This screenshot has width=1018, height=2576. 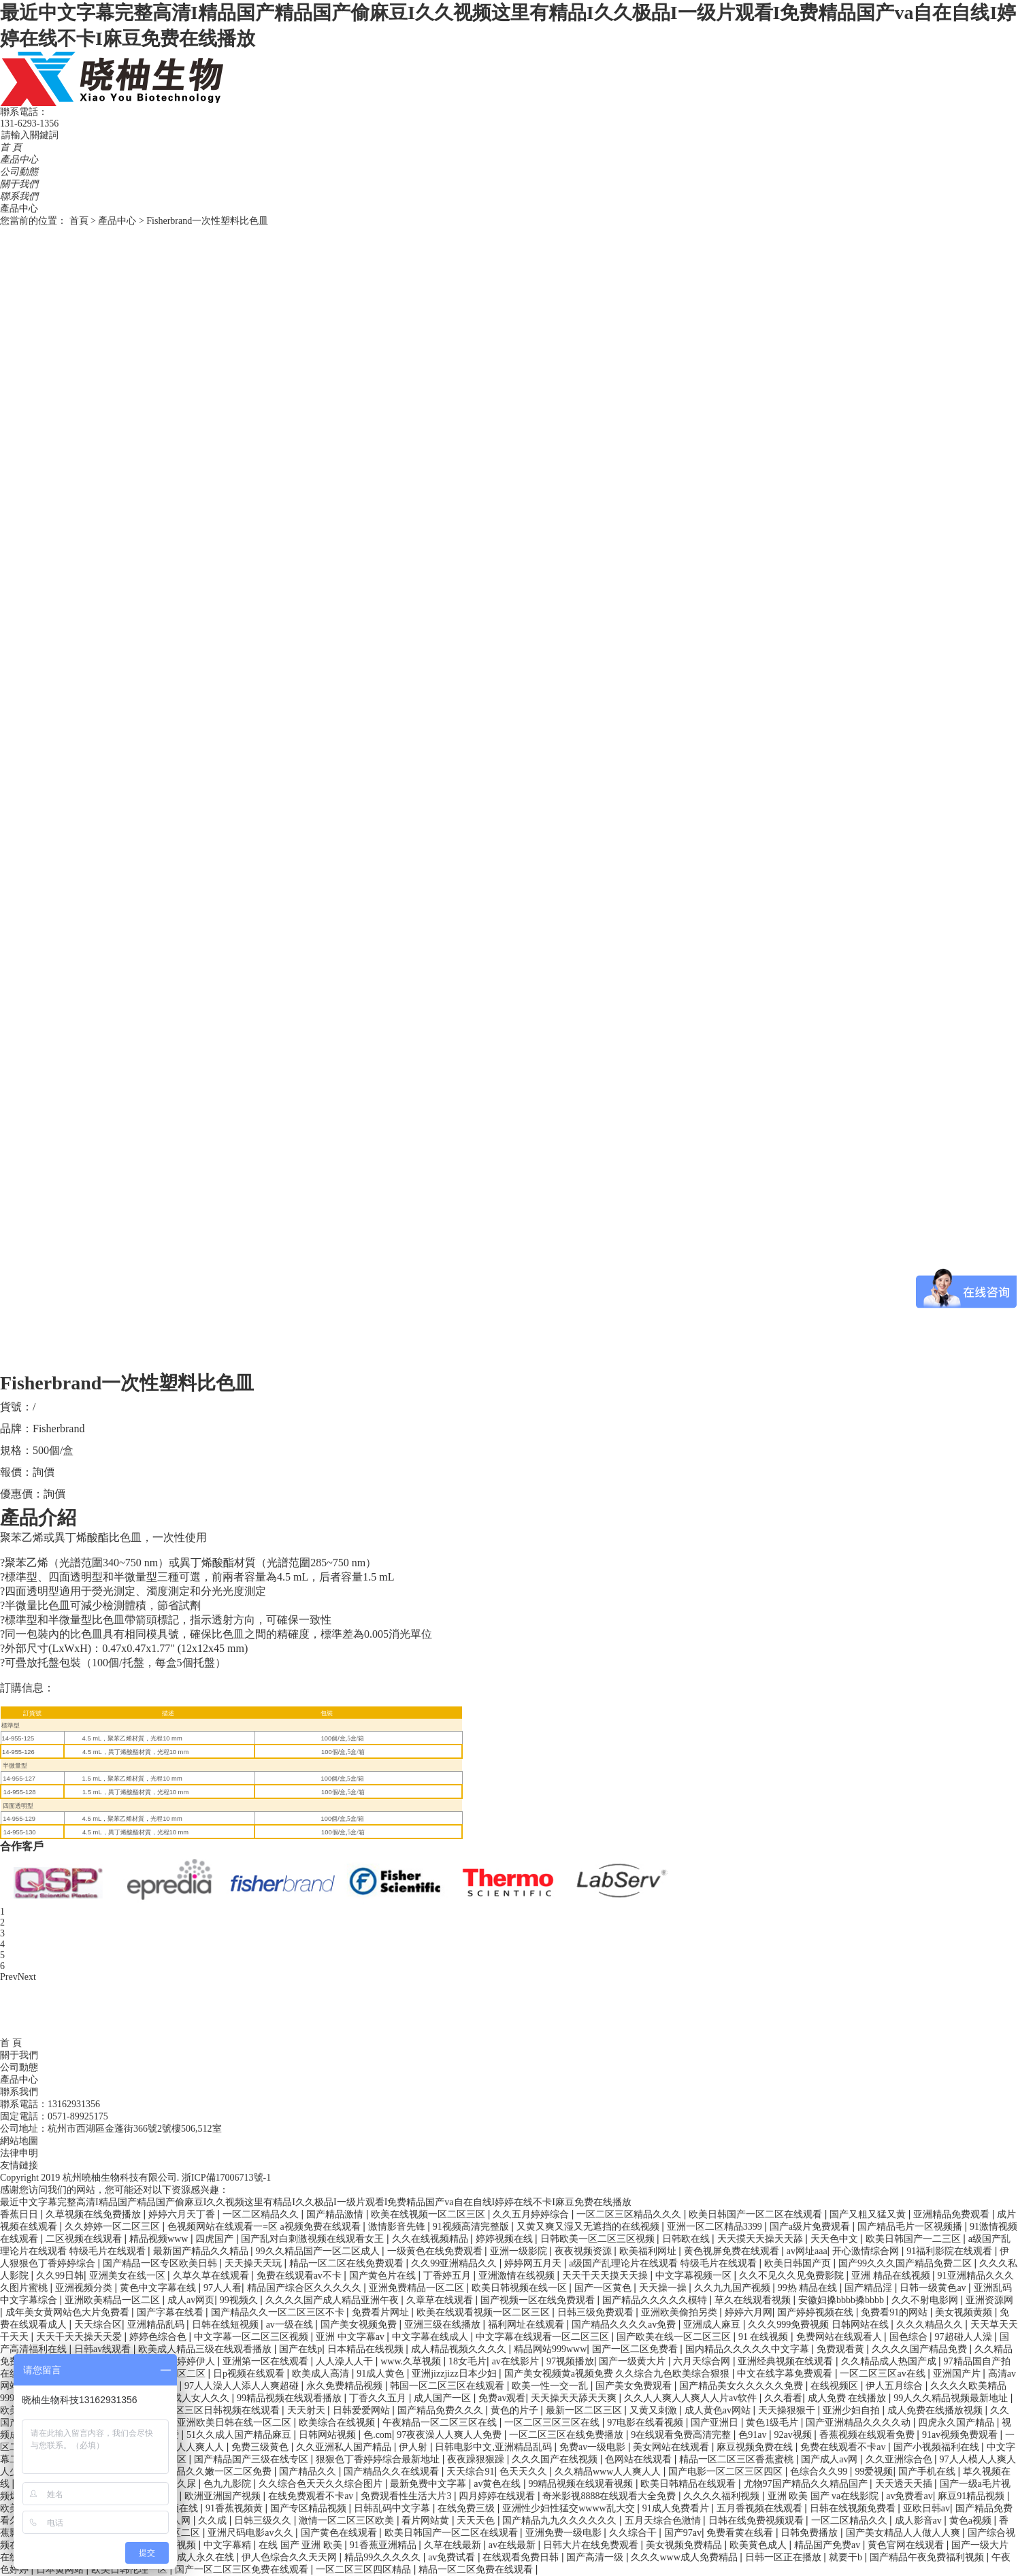 What do you see at coordinates (267, 2361) in the screenshot?
I see `亚洲第一区在线观看` at bounding box center [267, 2361].